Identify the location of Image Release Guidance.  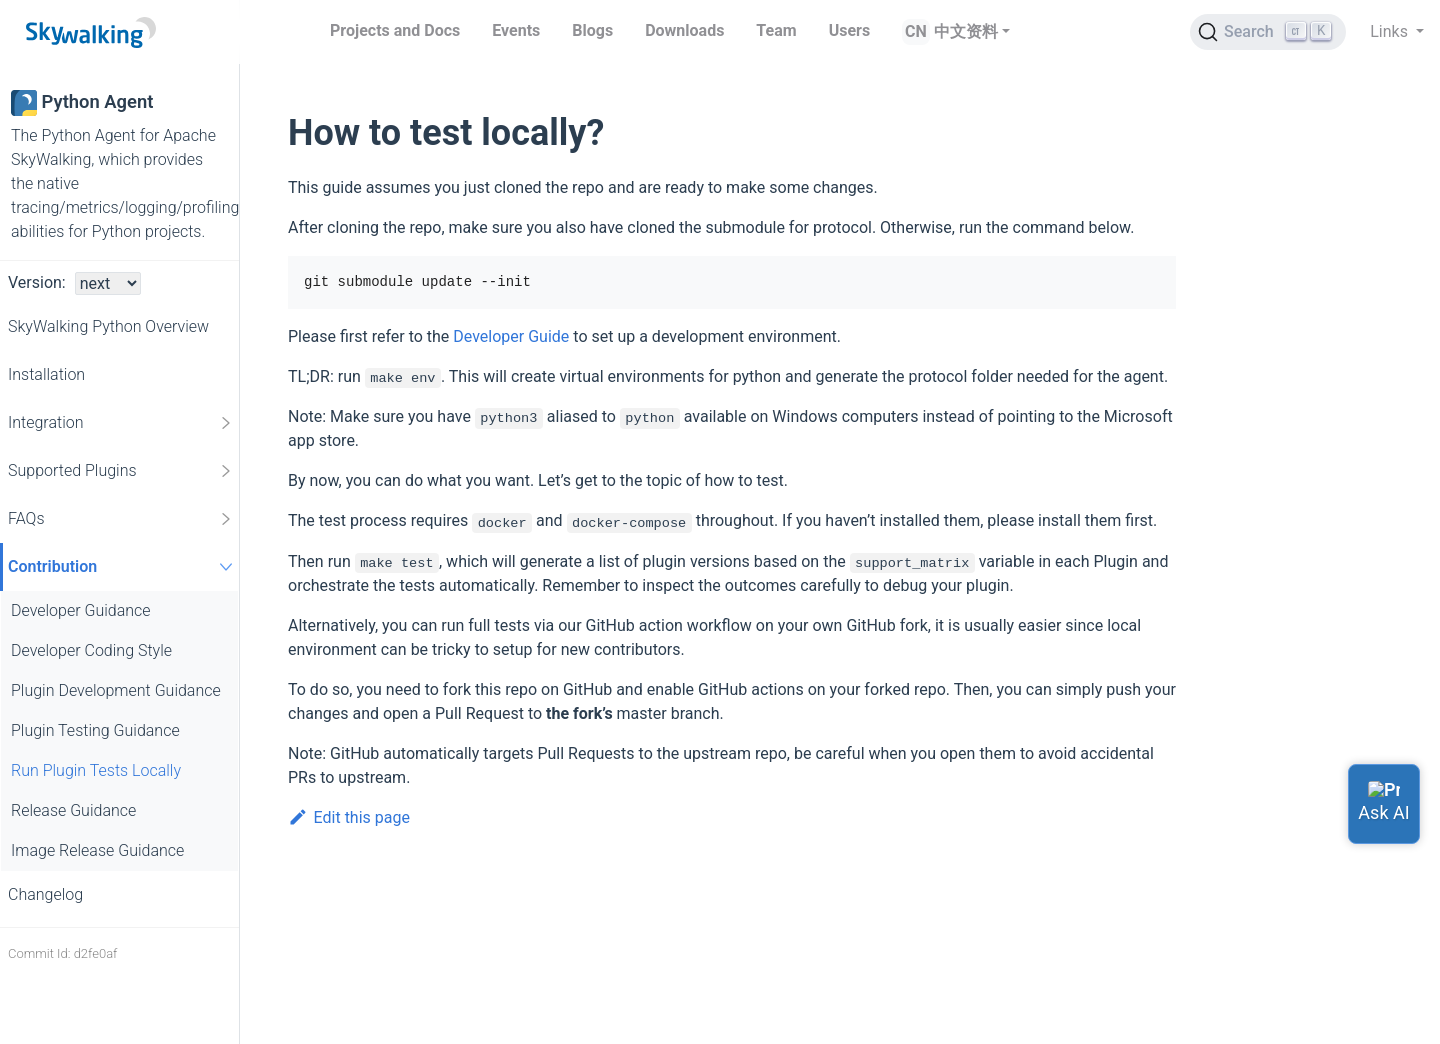
(97, 850).